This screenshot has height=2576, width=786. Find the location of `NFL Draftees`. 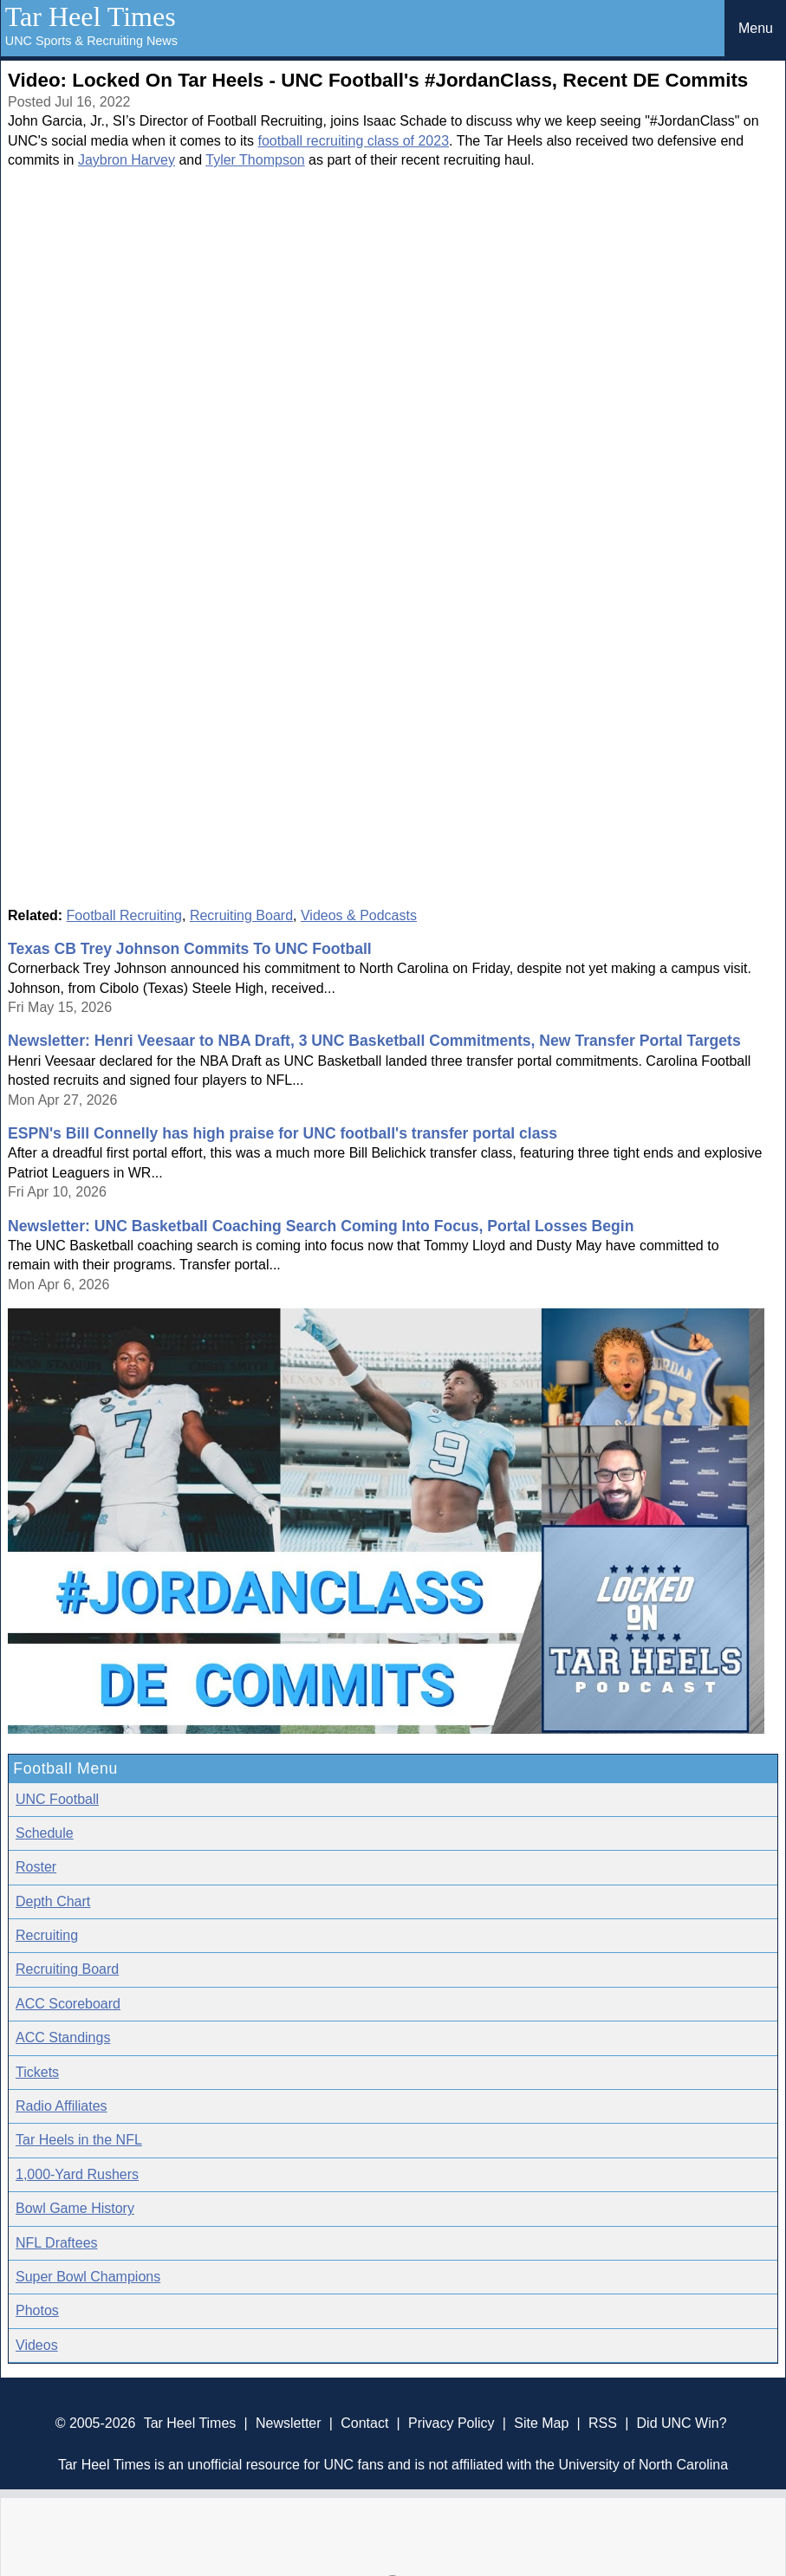

NFL Draftees is located at coordinates (57, 2242).